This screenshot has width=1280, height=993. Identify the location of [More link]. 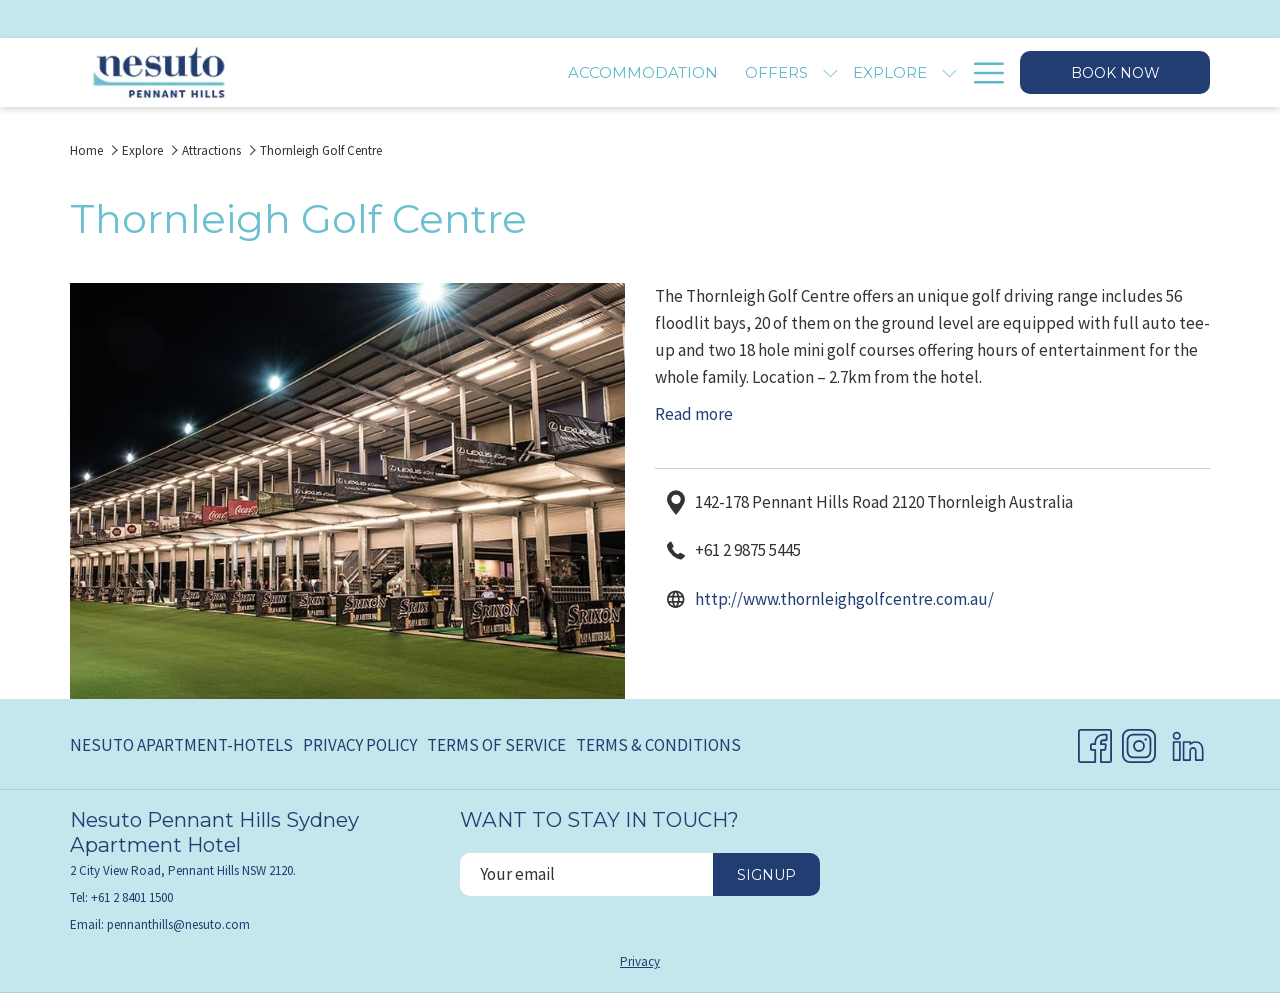
(981, 72).